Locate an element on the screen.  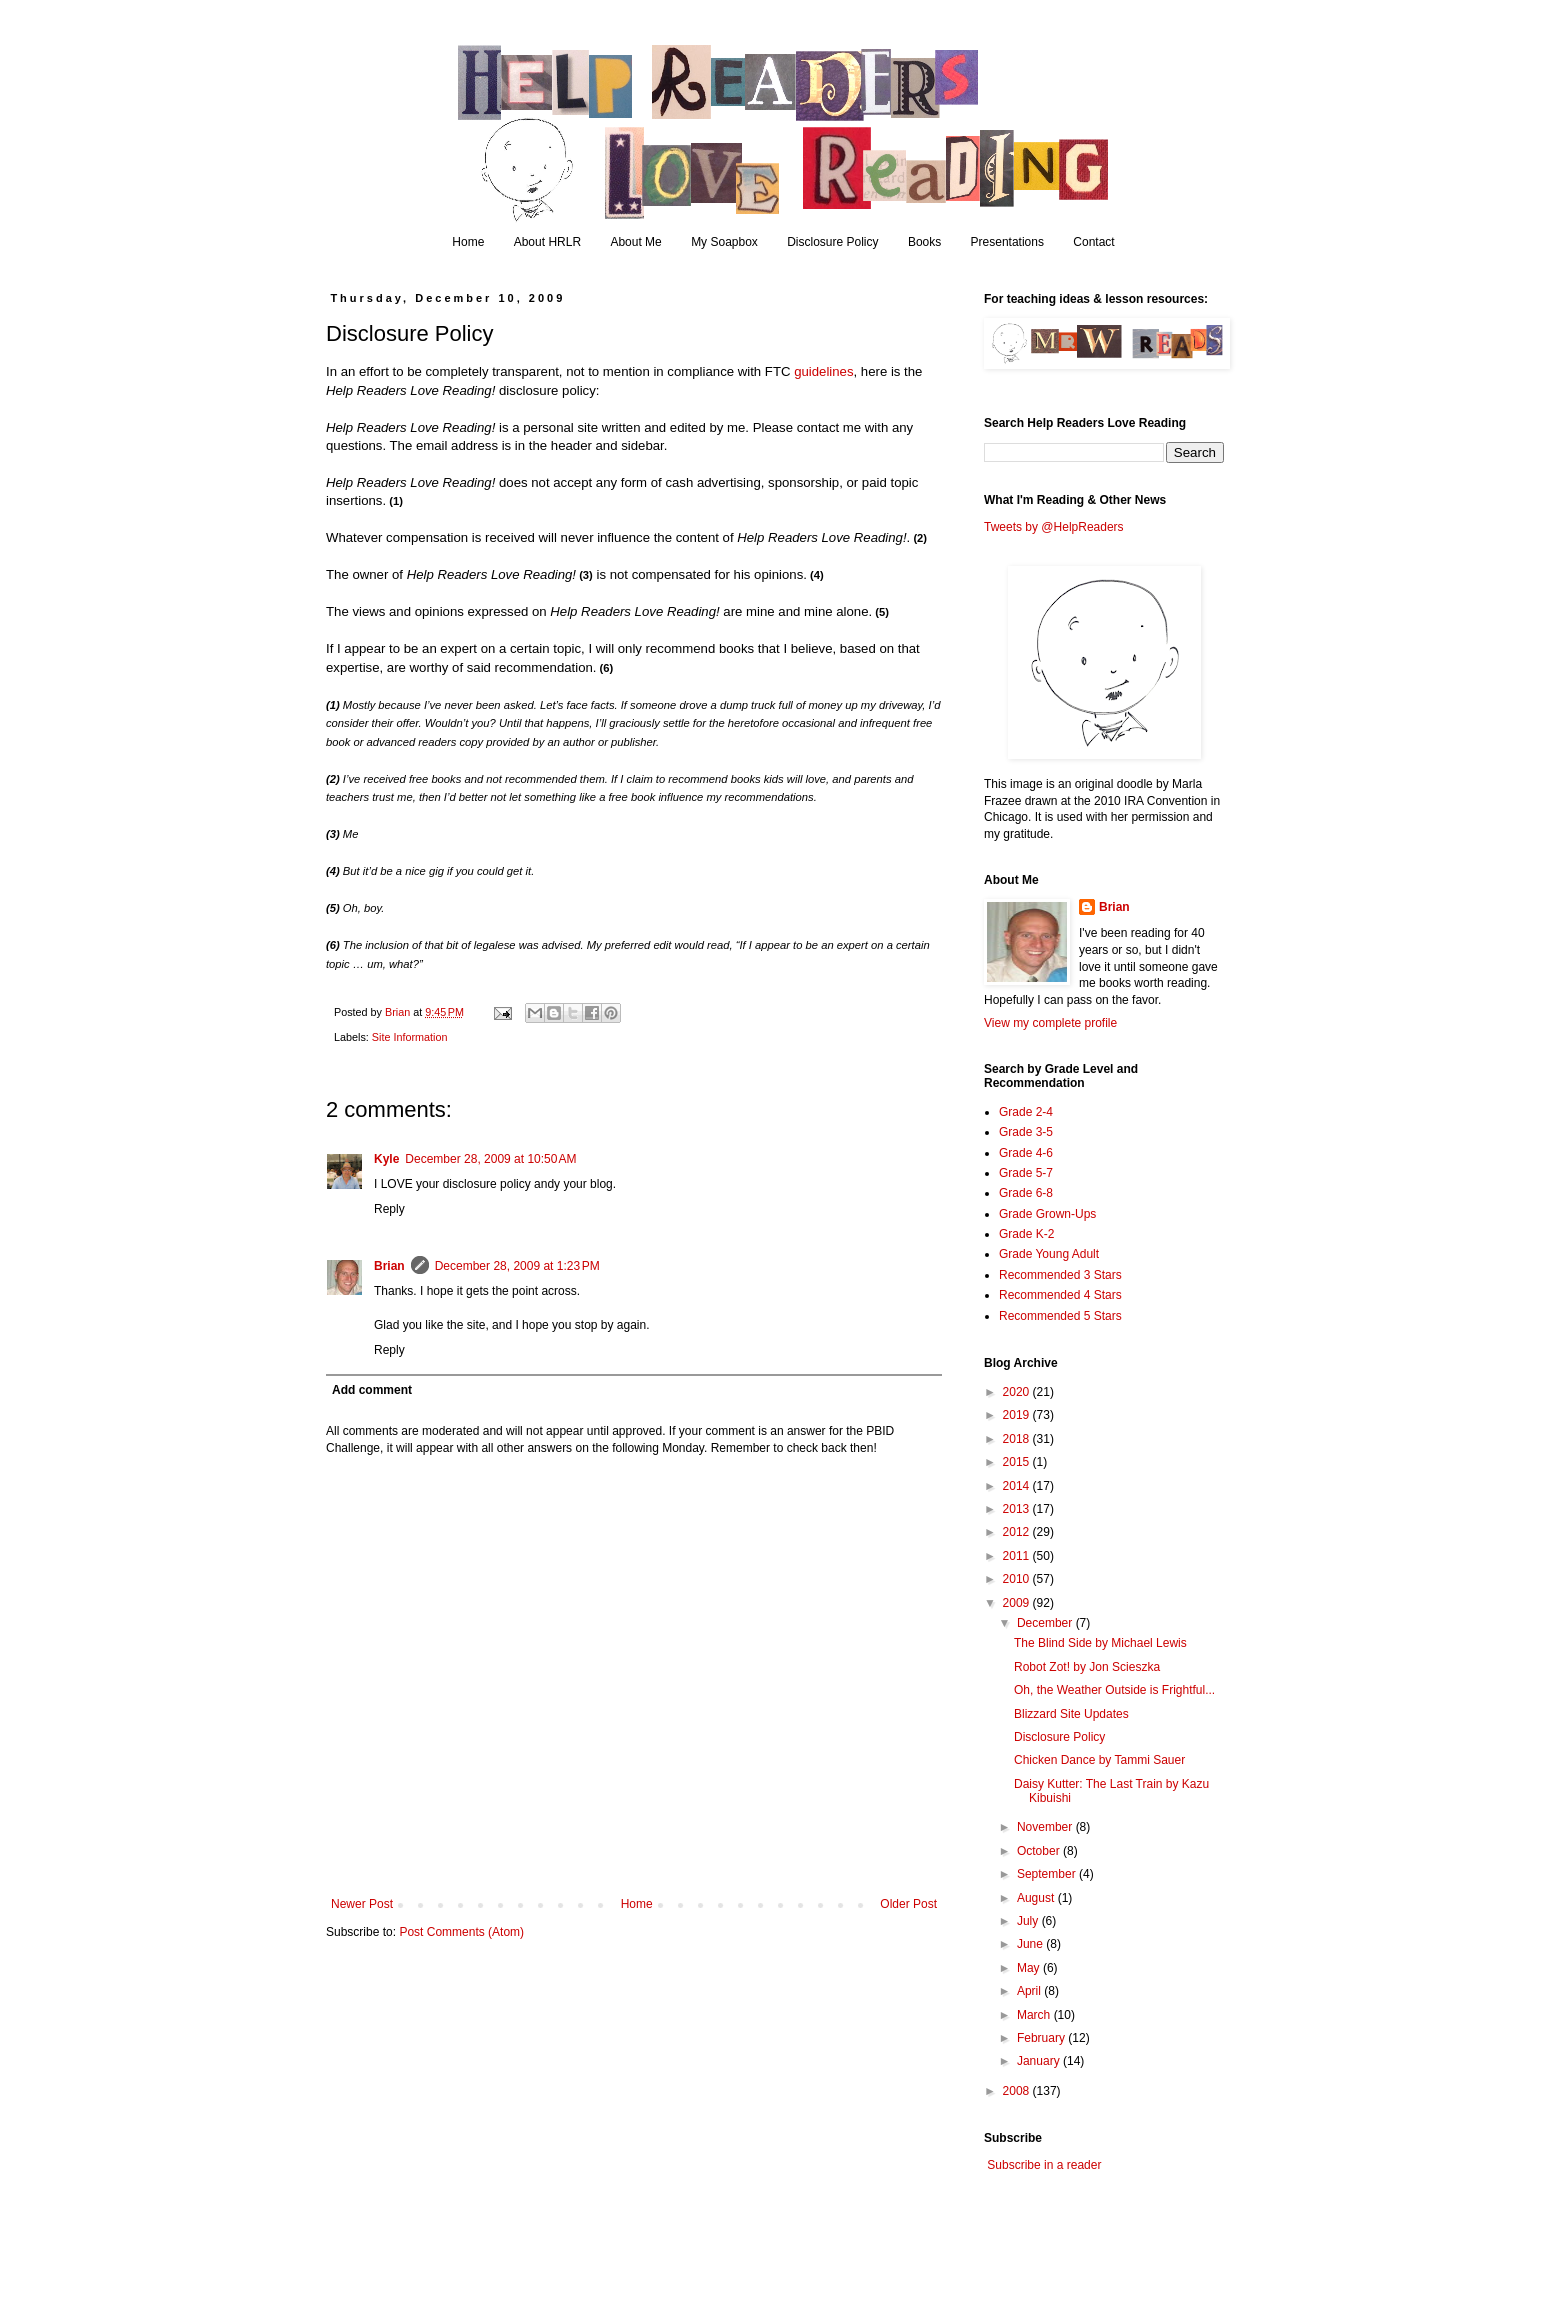
August is located at coordinates (1037, 1898).